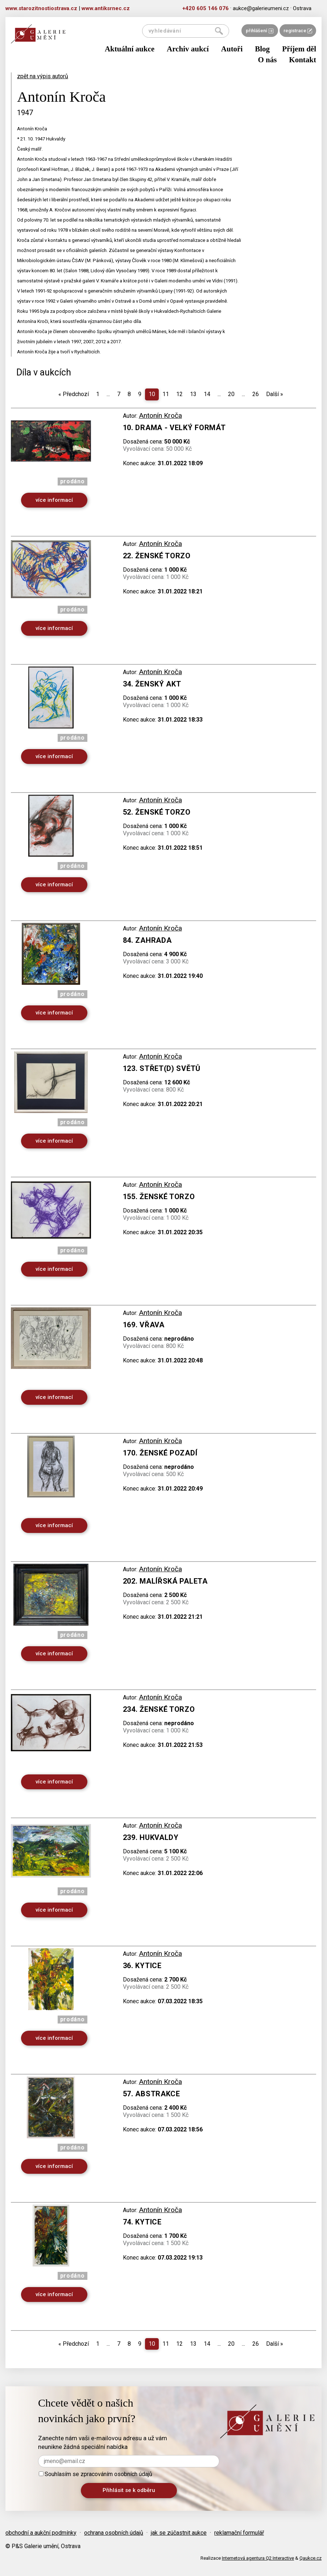 This screenshot has width=327, height=2576. I want to click on 84. Zahrada, so click(147, 940).